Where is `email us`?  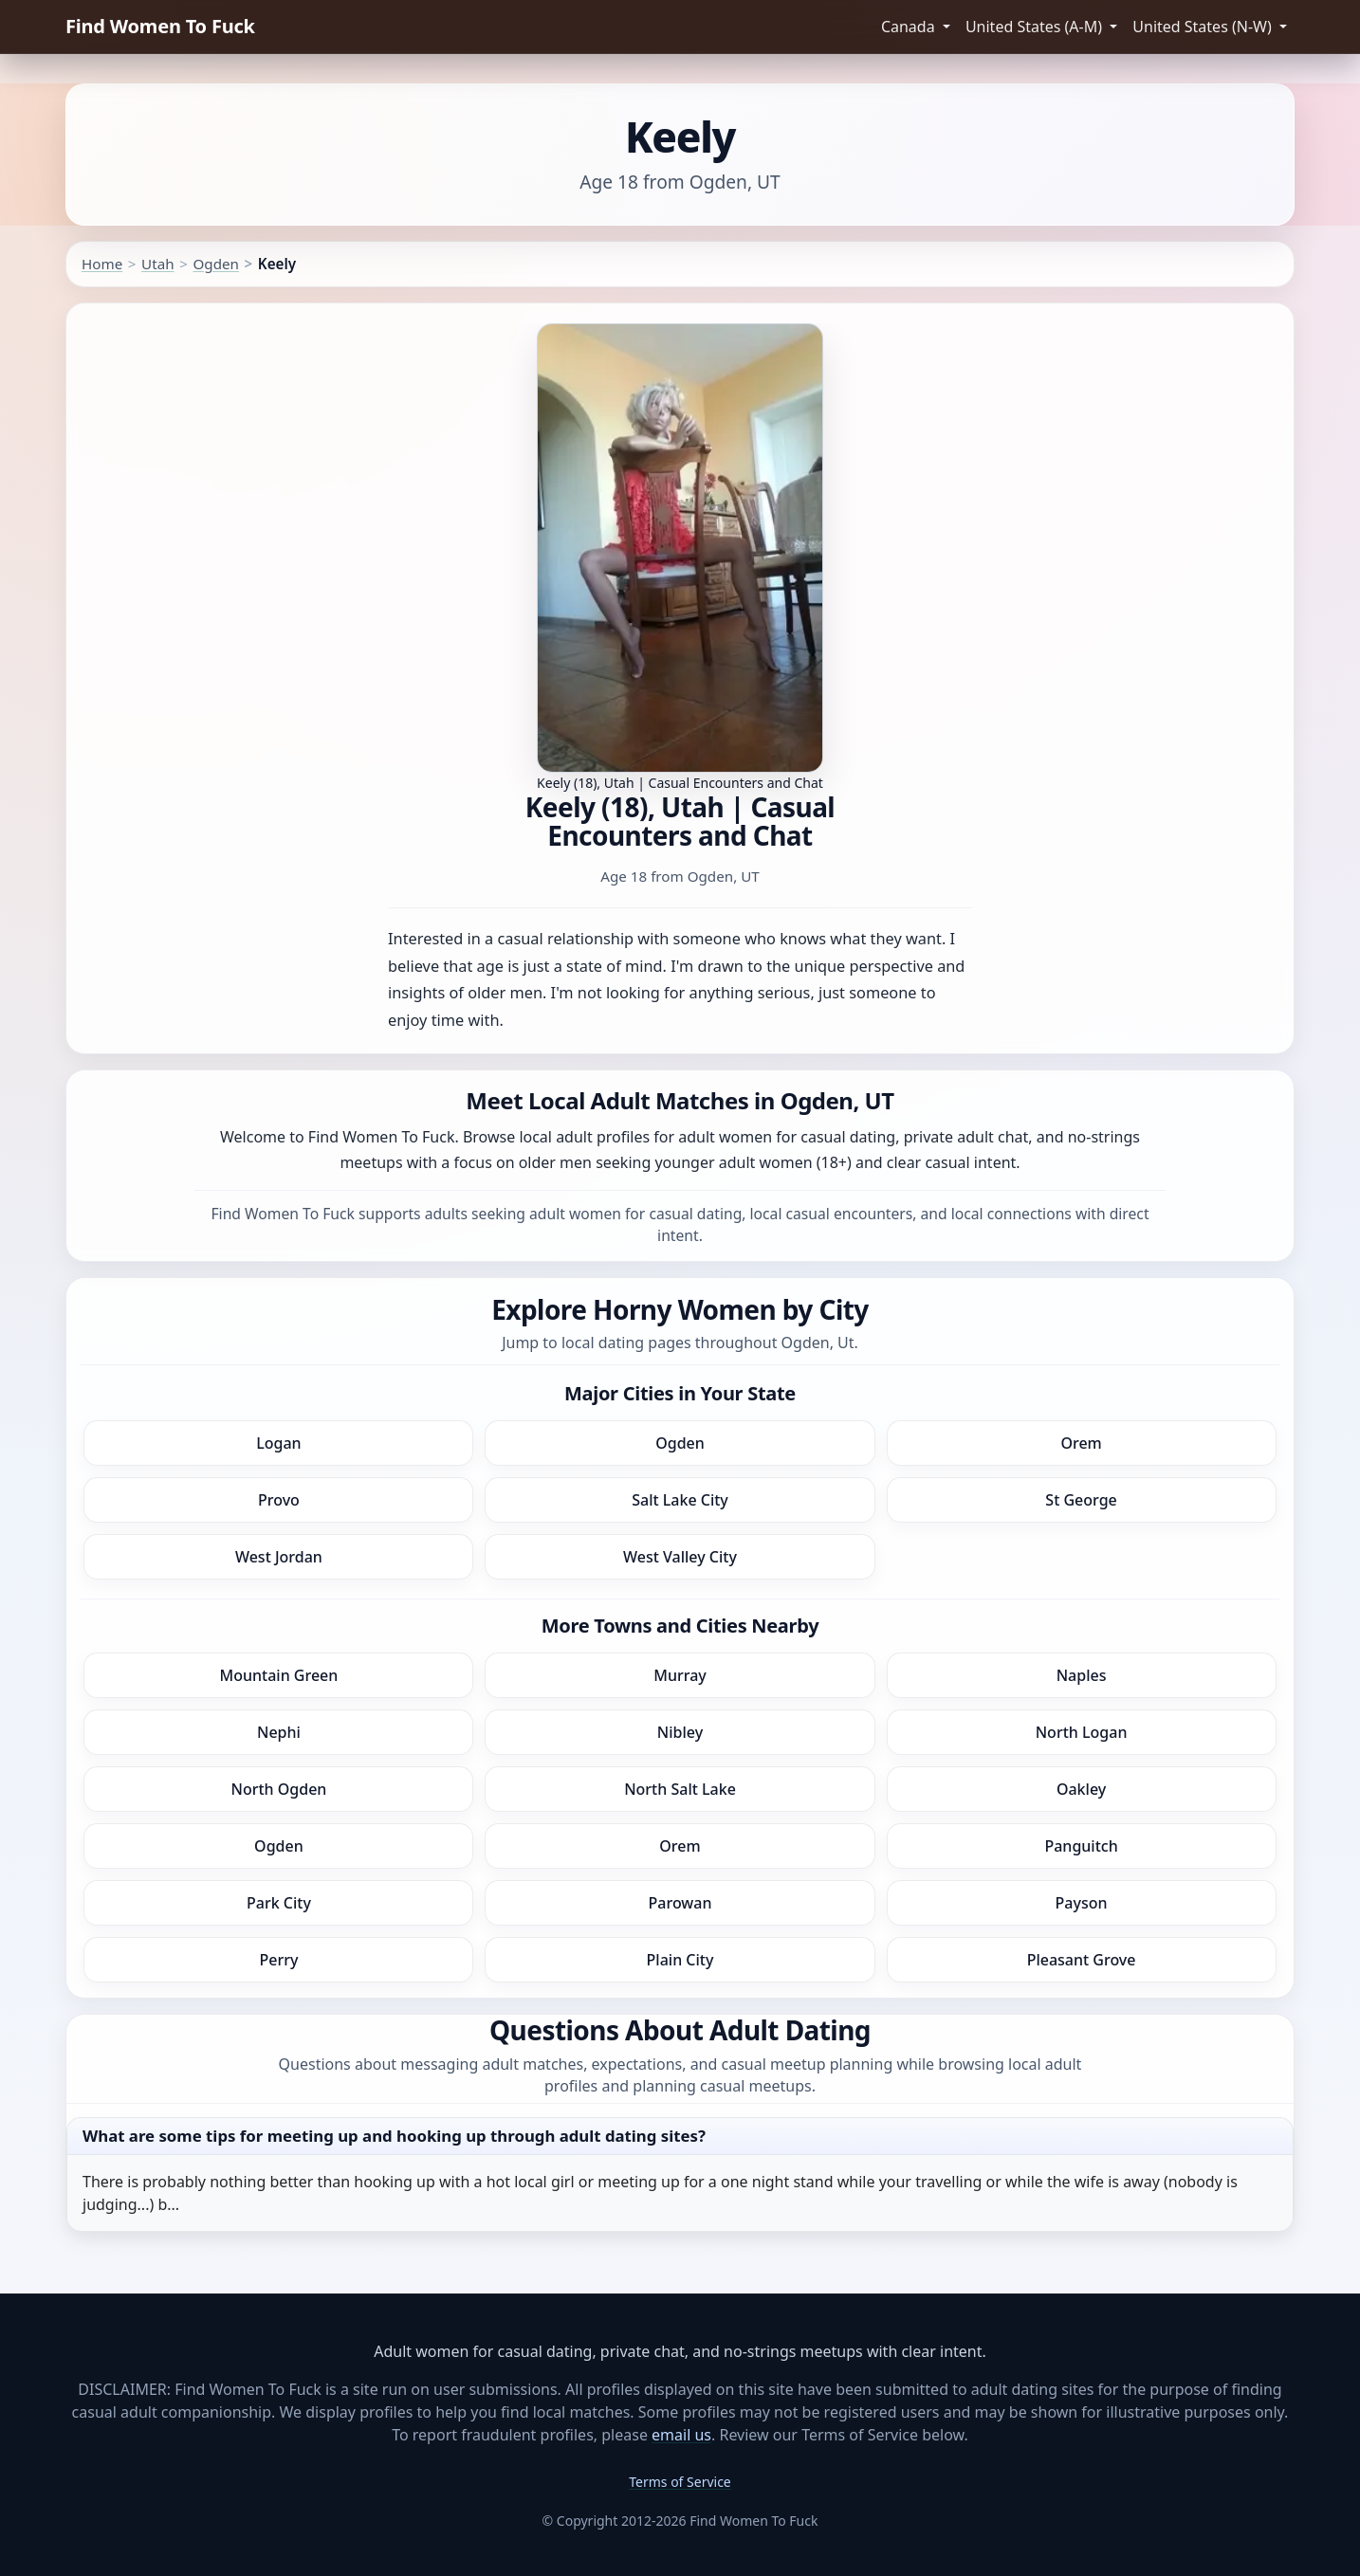 email us is located at coordinates (681, 2434).